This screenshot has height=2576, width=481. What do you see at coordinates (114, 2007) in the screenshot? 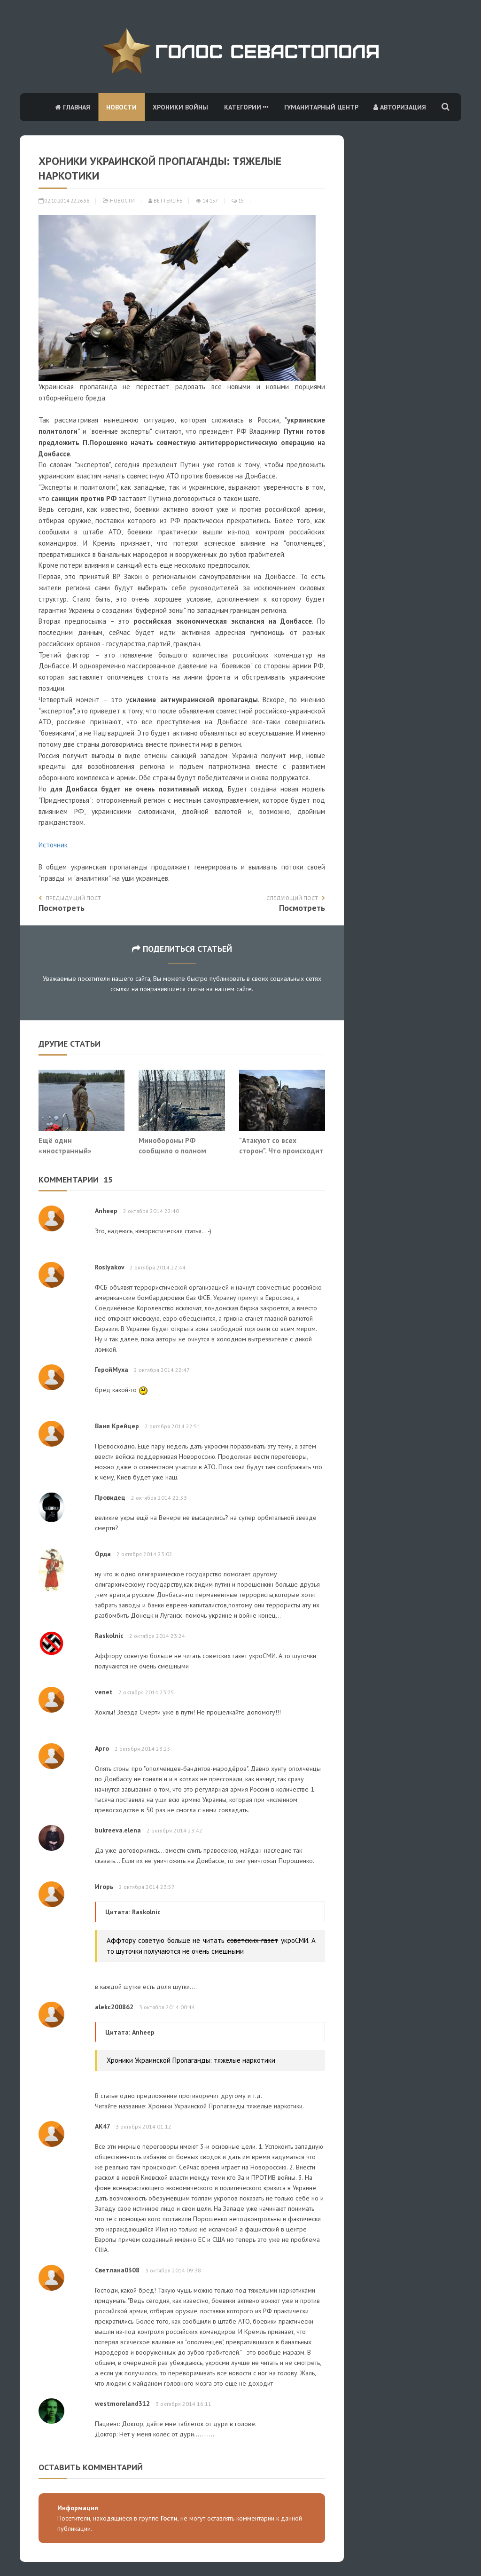
I see `alekc200862` at bounding box center [114, 2007].